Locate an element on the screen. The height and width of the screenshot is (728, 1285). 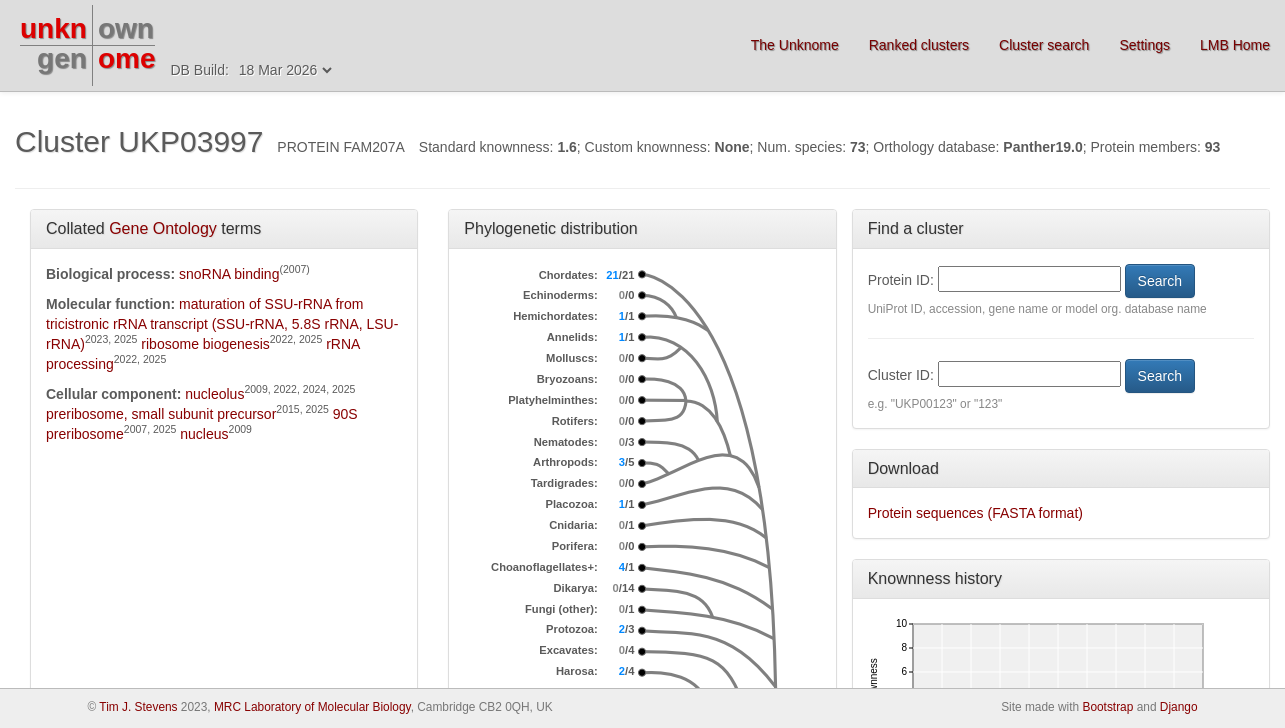
Django is located at coordinates (1179, 707).